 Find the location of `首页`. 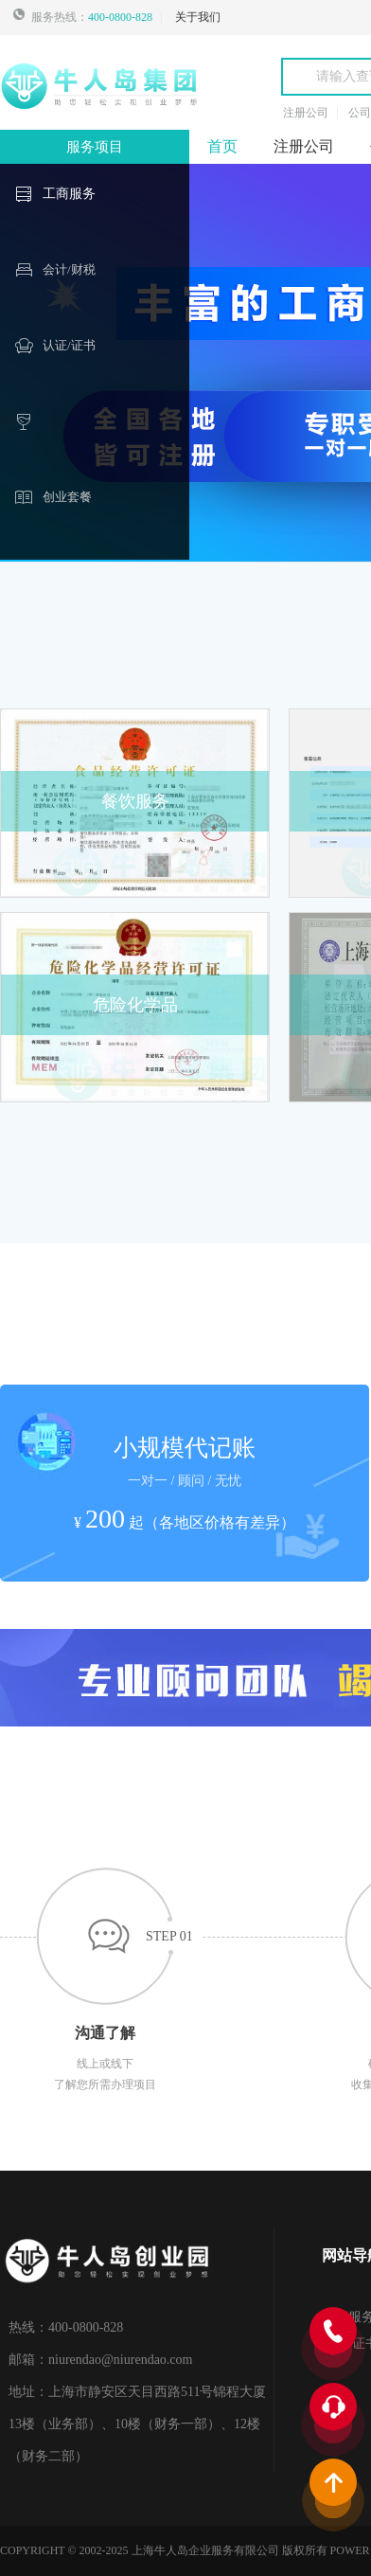

首页 is located at coordinates (222, 146).